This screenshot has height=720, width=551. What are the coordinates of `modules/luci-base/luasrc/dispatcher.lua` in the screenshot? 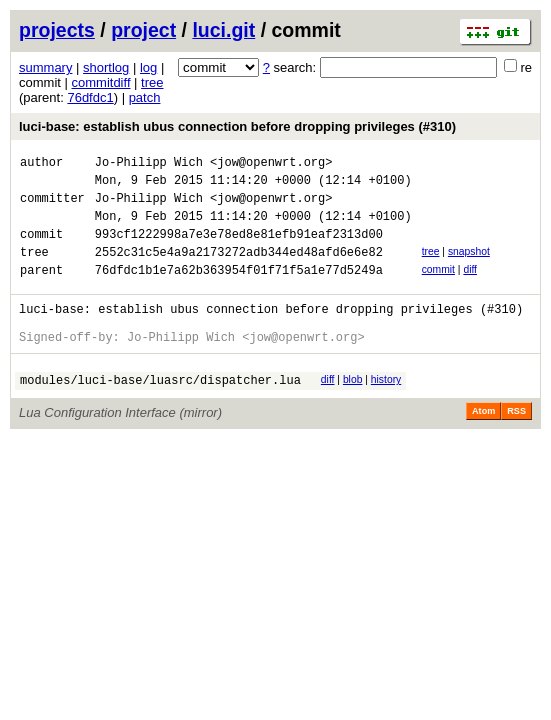 It's located at (160, 412).